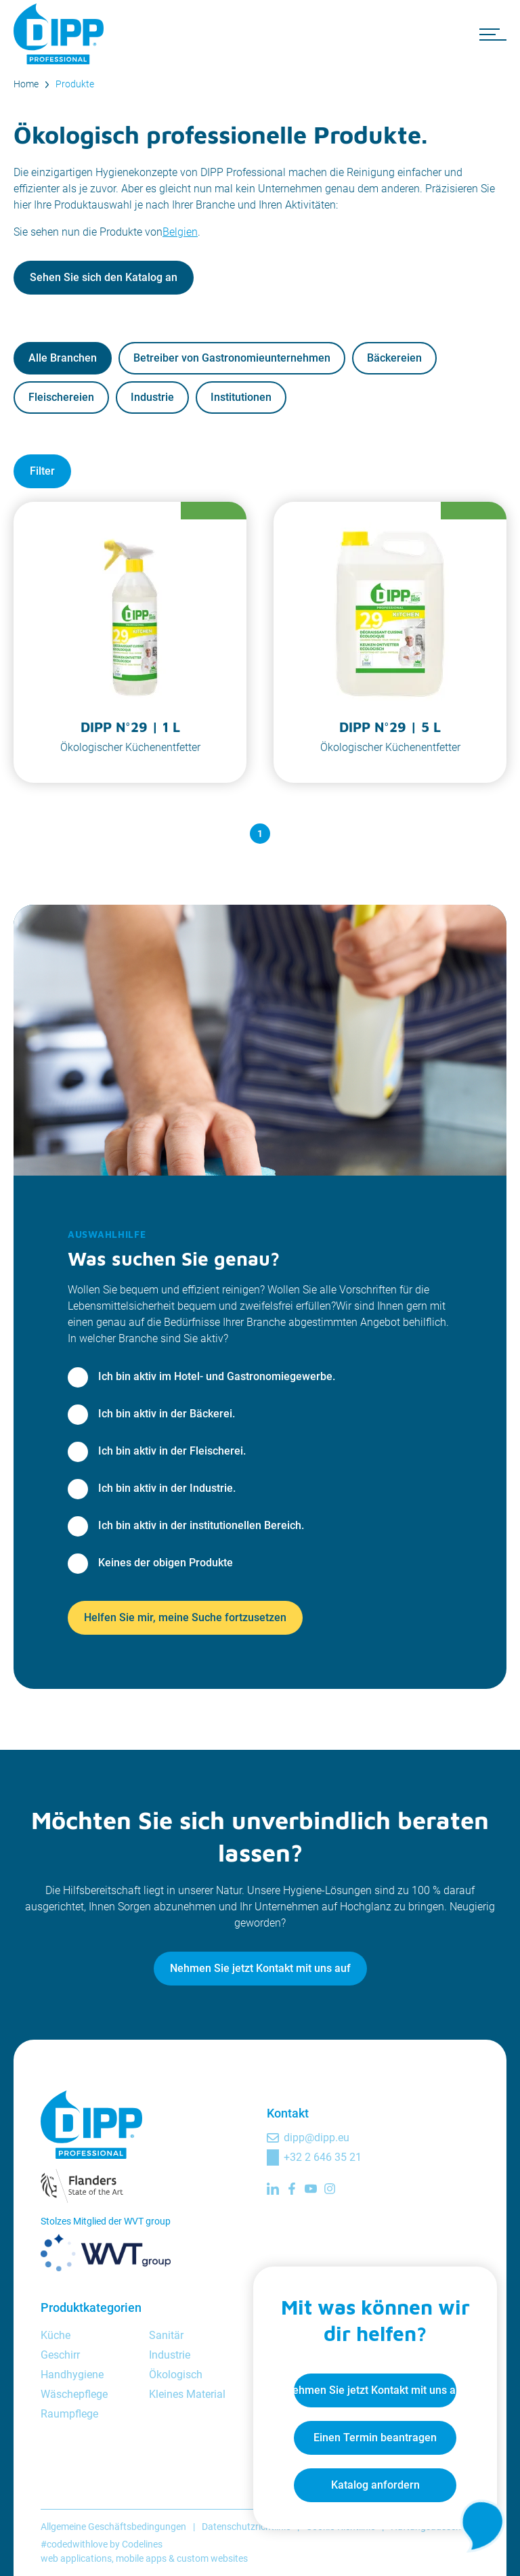  I want to click on Ökologisch, so click(175, 2374).